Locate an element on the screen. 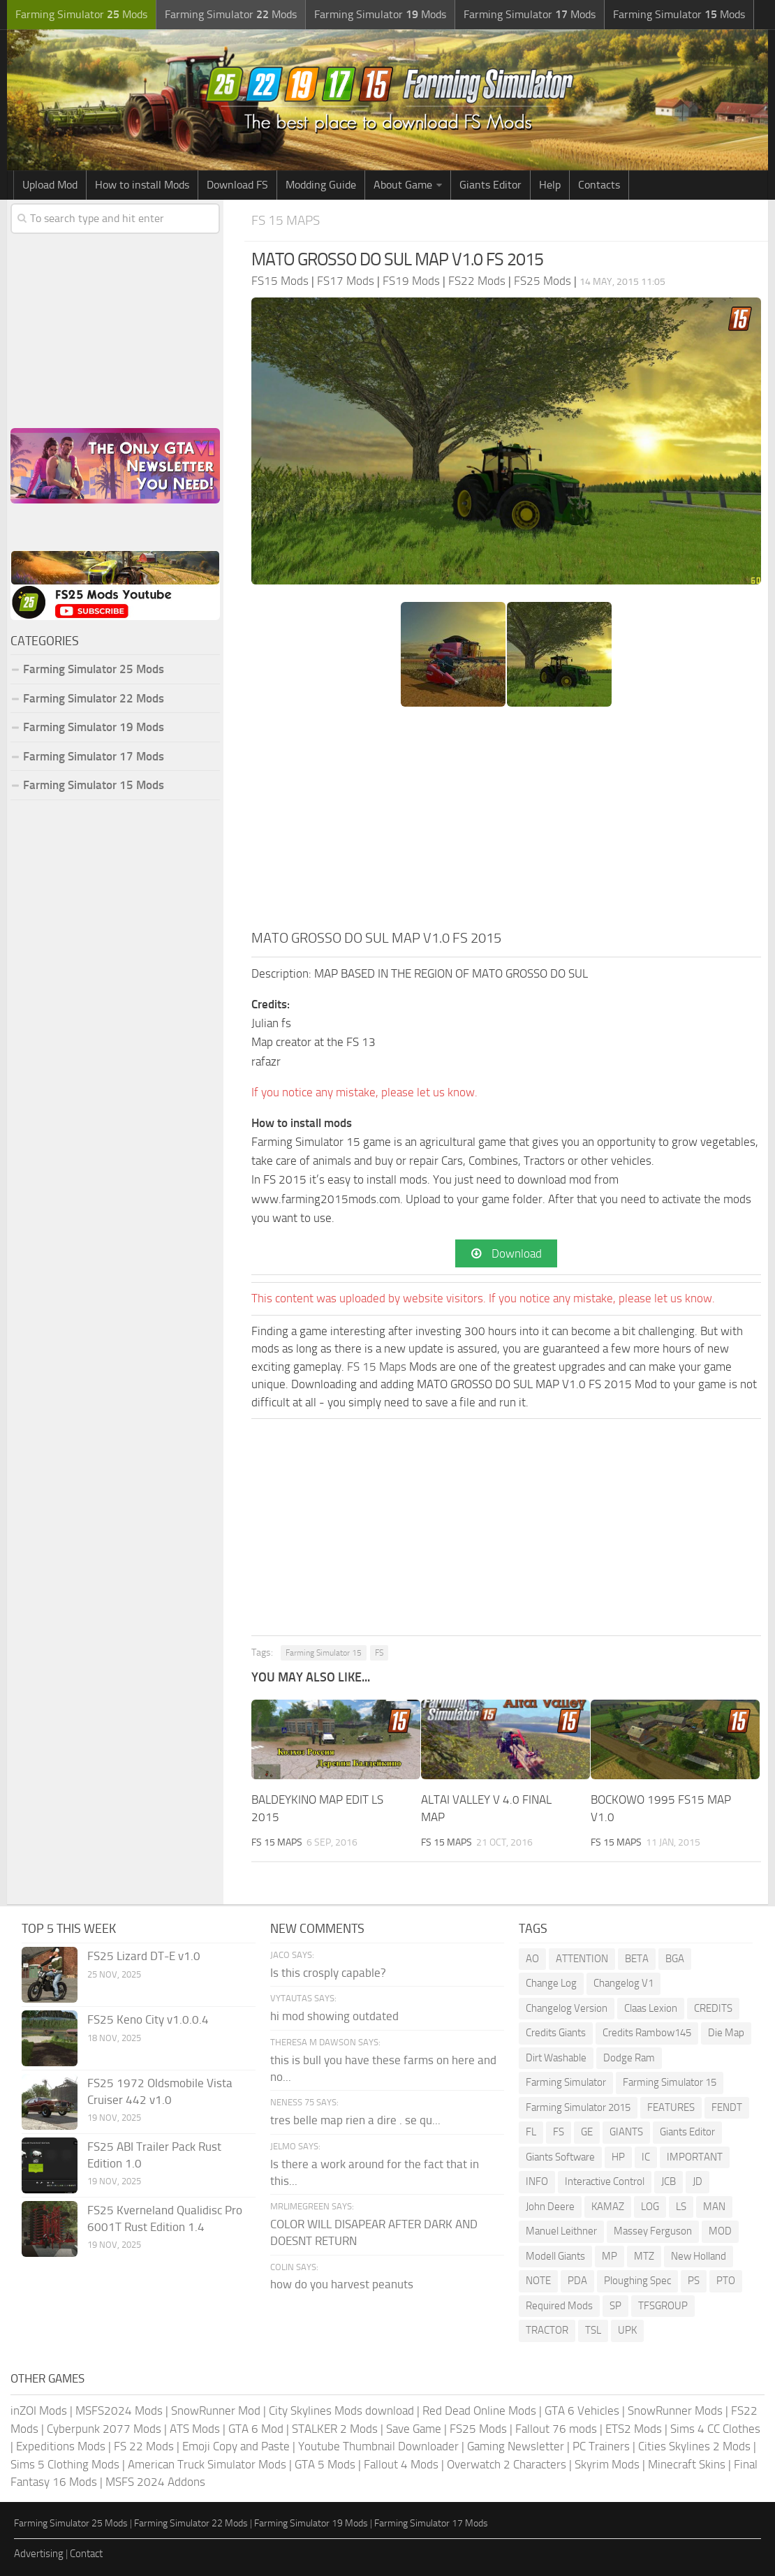  SnowRunner Mods is located at coordinates (675, 2410).